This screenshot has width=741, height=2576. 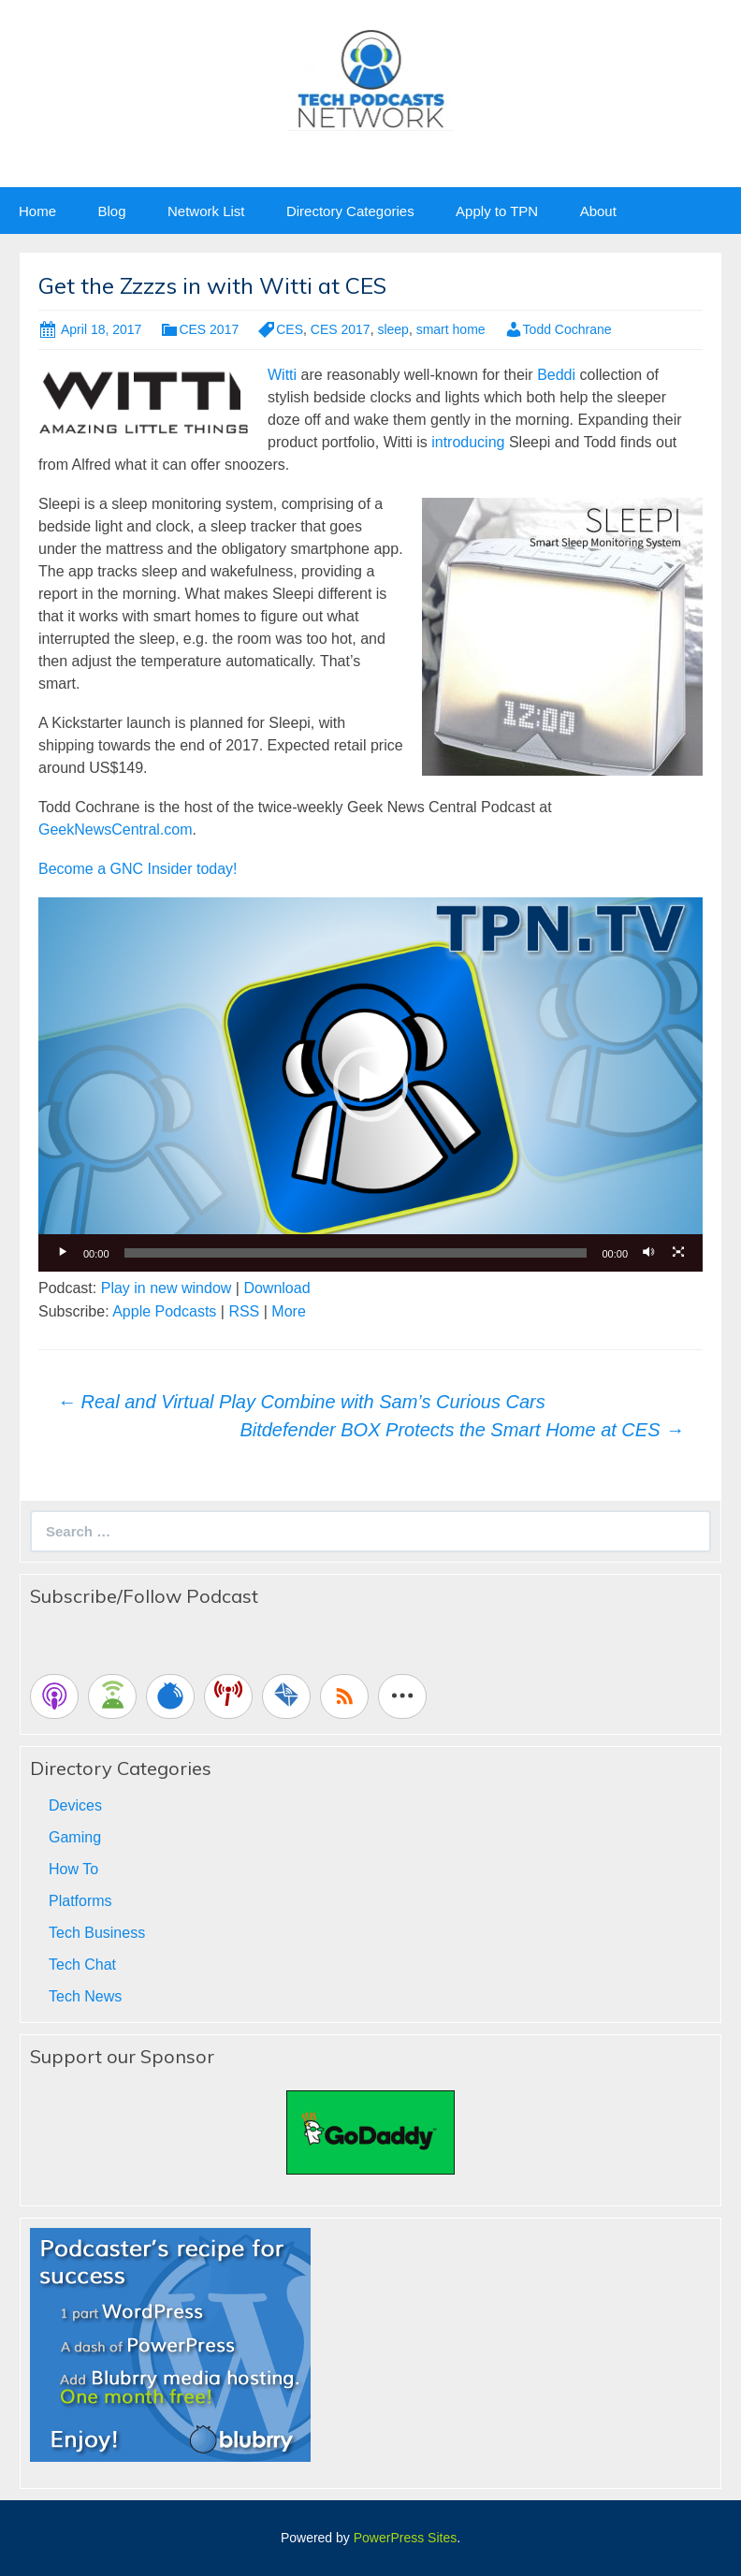 I want to click on Apply to TPN, so click(x=497, y=211).